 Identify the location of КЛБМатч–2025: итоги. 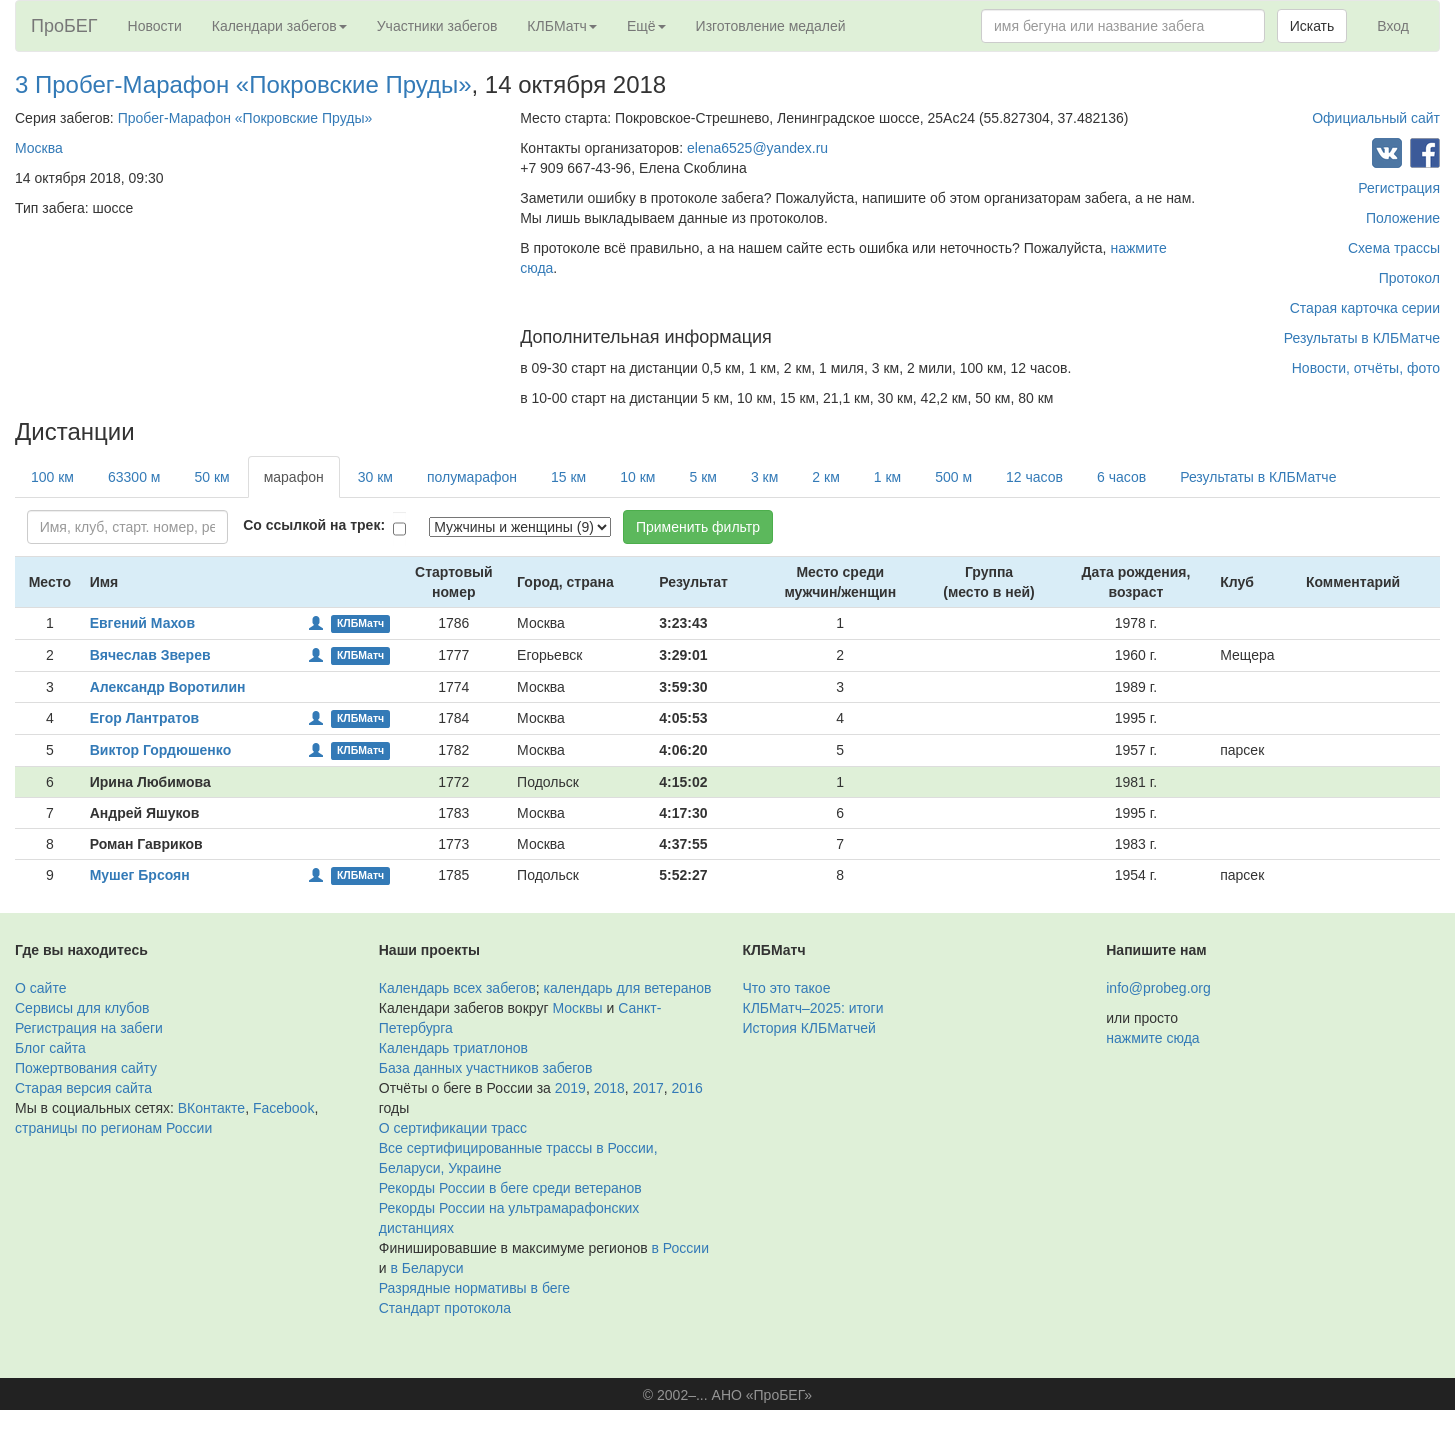
(813, 1008).